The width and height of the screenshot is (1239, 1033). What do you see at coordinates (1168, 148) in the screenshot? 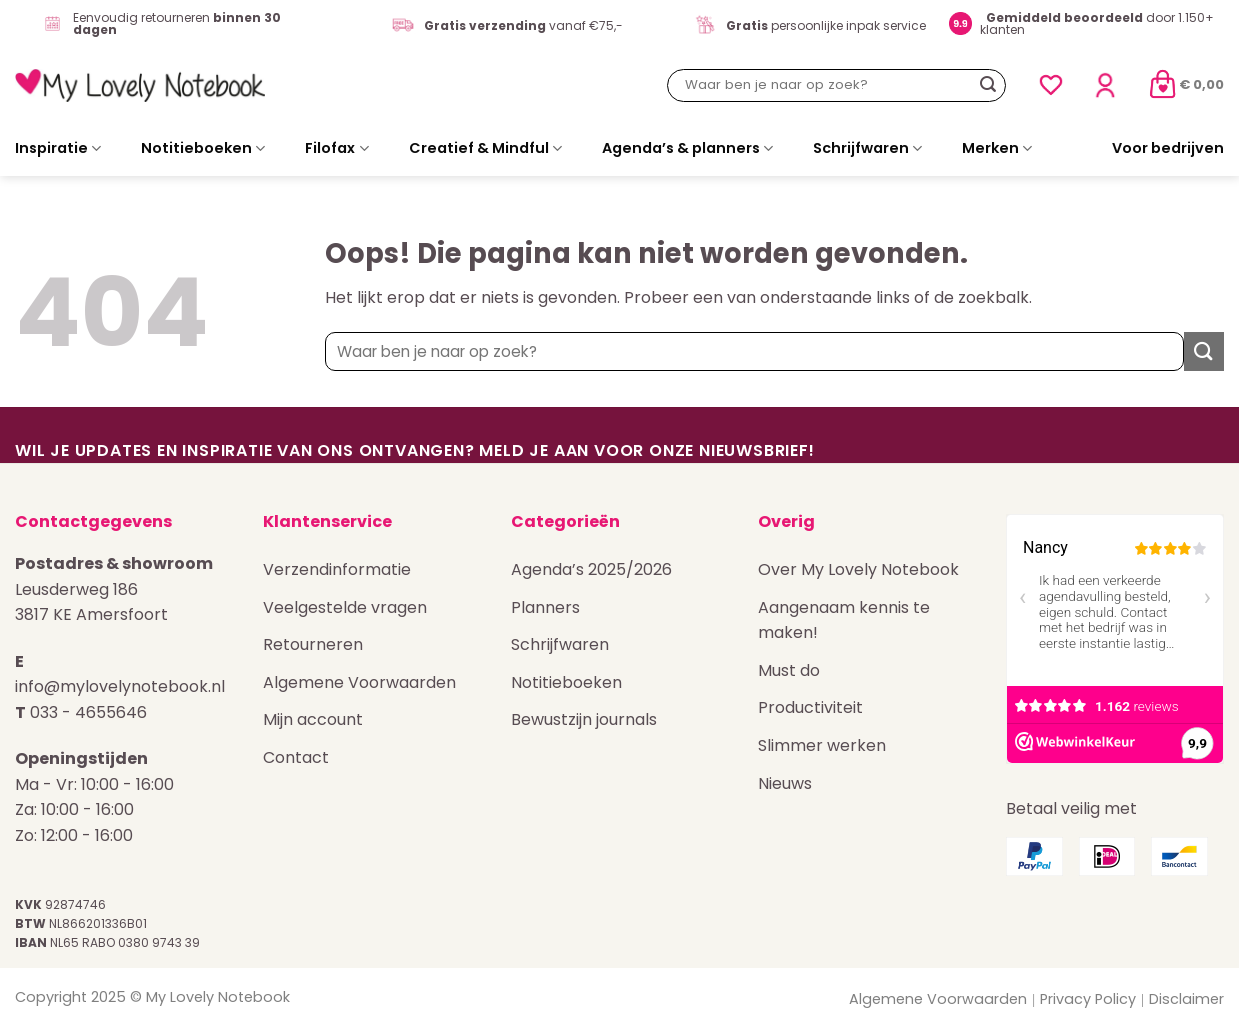
I see `Voor bedrijven` at bounding box center [1168, 148].